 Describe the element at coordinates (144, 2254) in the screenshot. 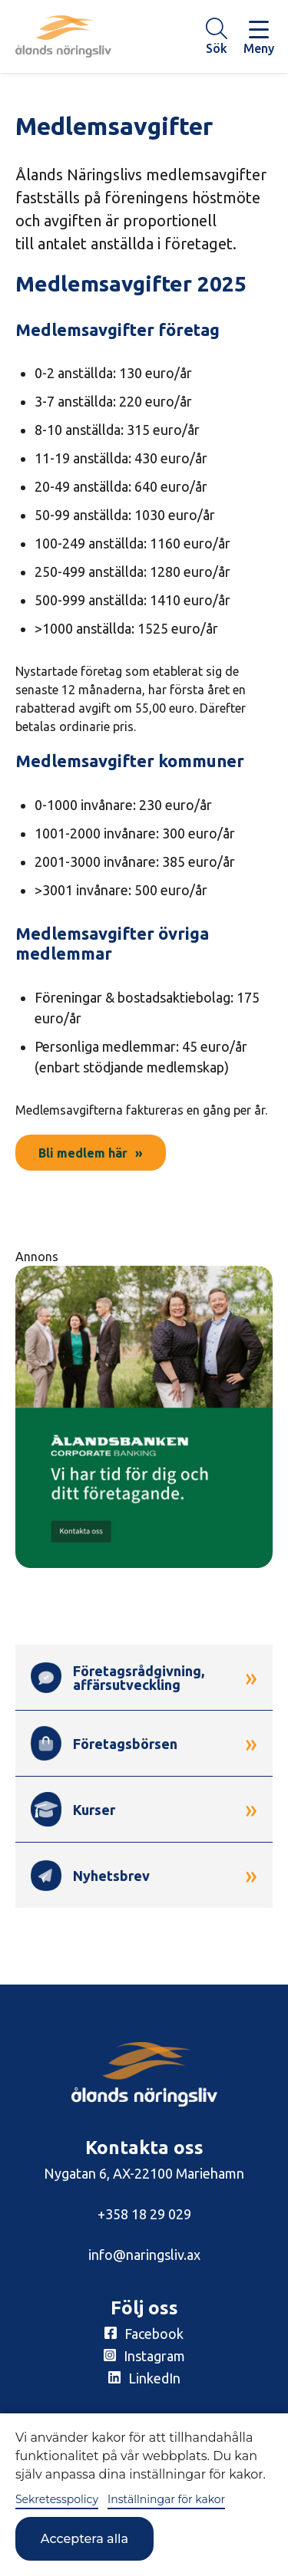

I see `info@naringsliv.ax` at that location.